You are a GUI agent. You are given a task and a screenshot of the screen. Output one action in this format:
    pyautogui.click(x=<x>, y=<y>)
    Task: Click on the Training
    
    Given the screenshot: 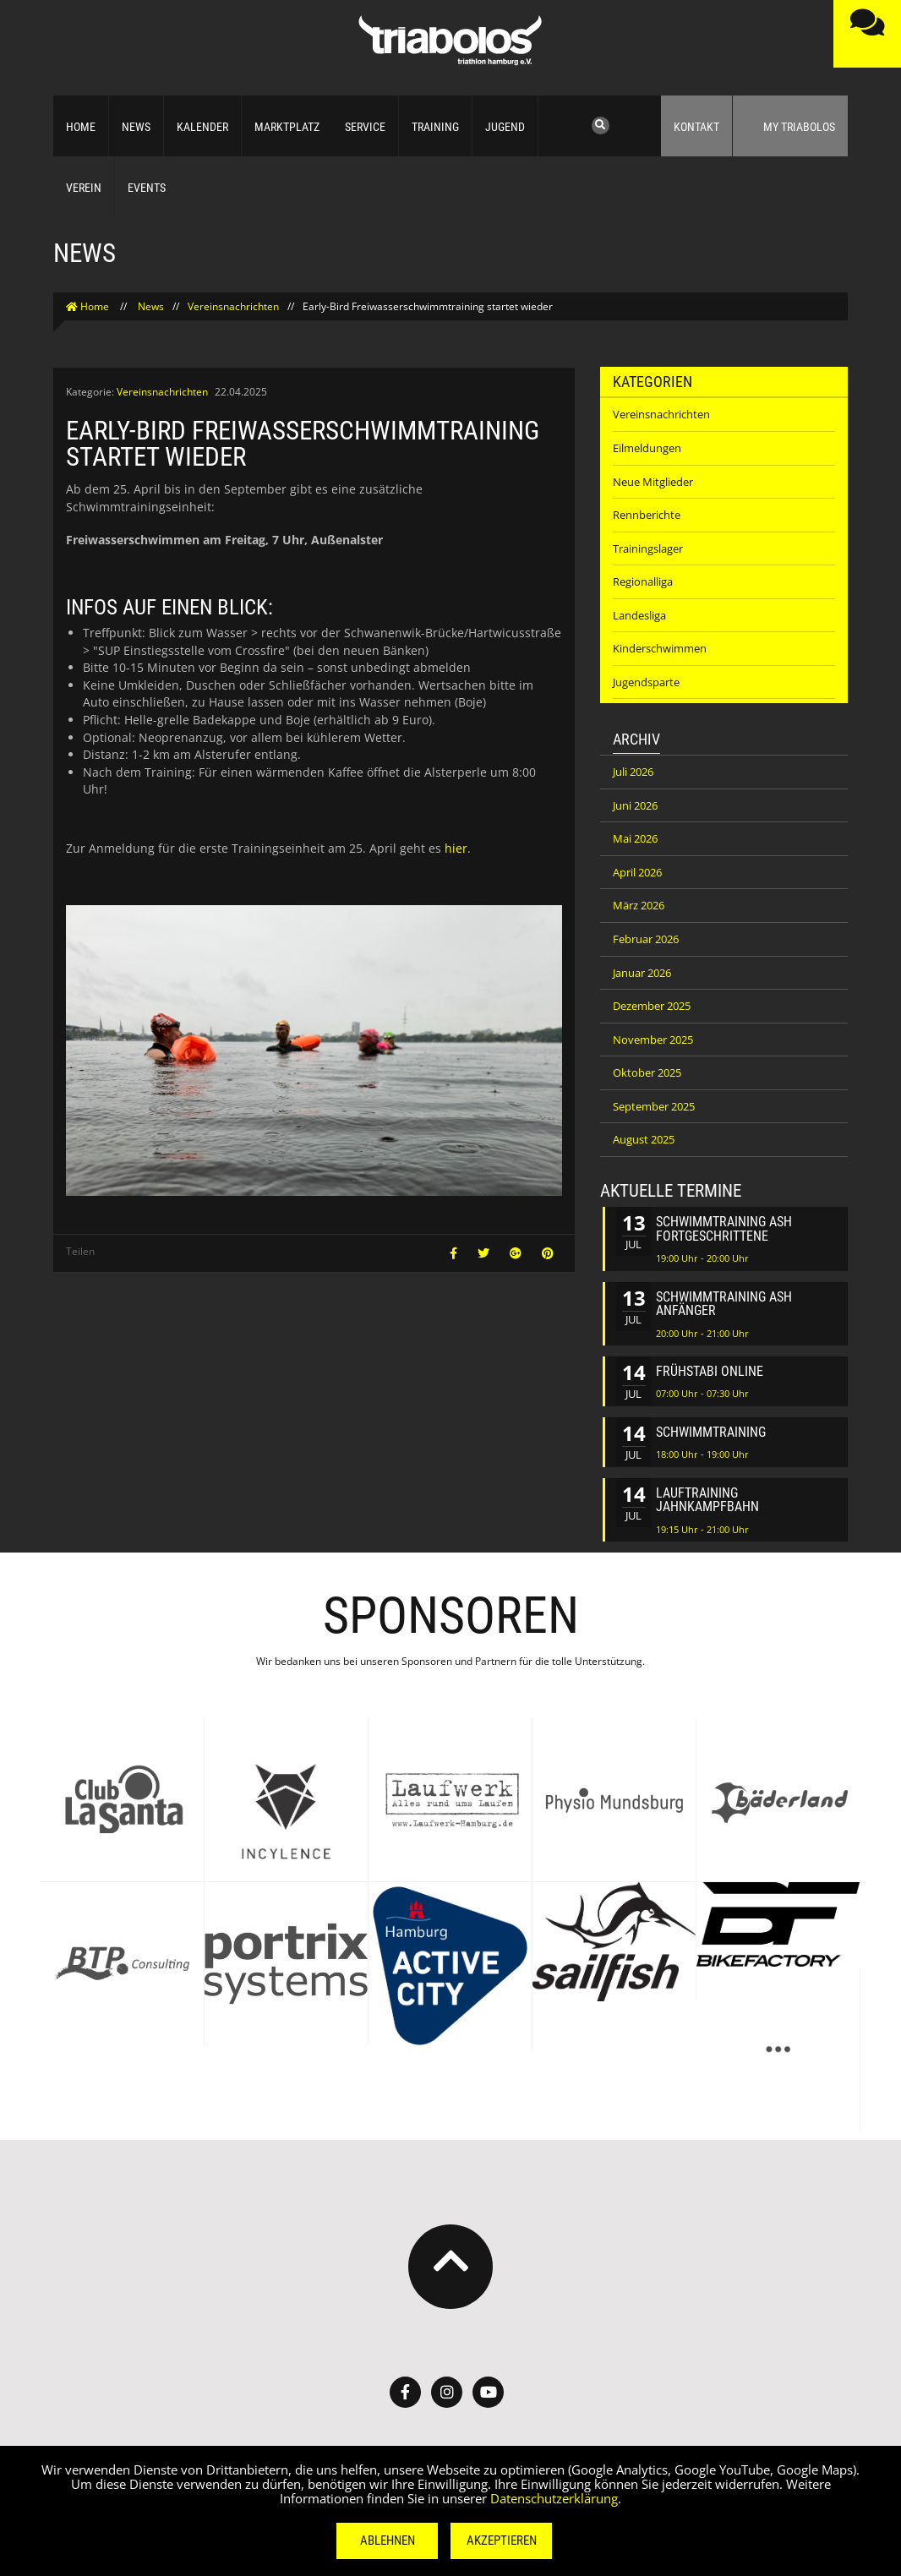 What is the action you would take?
    pyautogui.click(x=435, y=127)
    